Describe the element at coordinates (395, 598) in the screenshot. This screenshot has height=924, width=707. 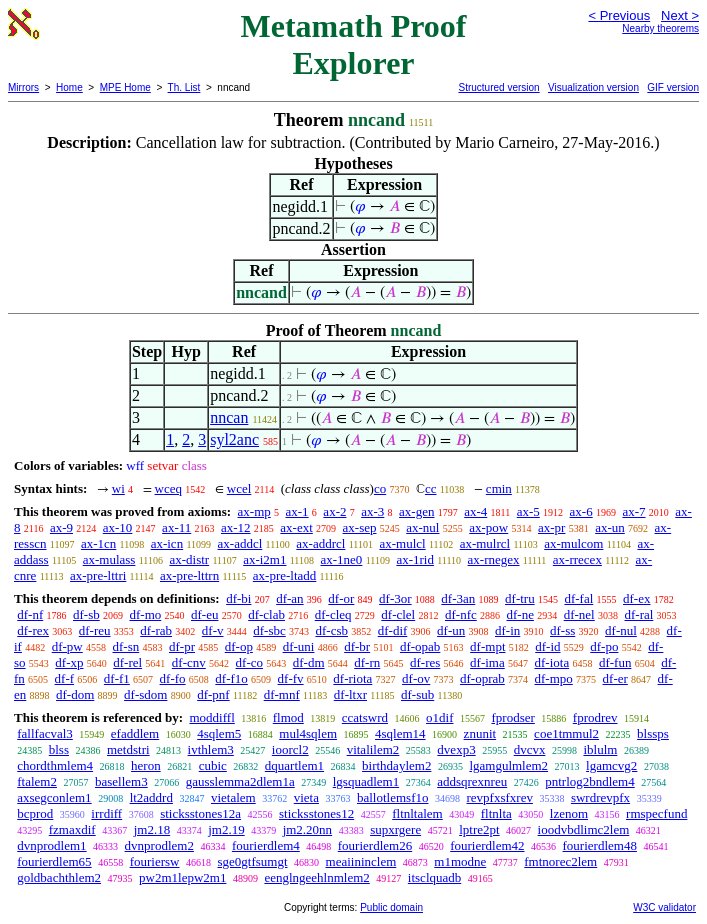
I see `df-3or` at that location.